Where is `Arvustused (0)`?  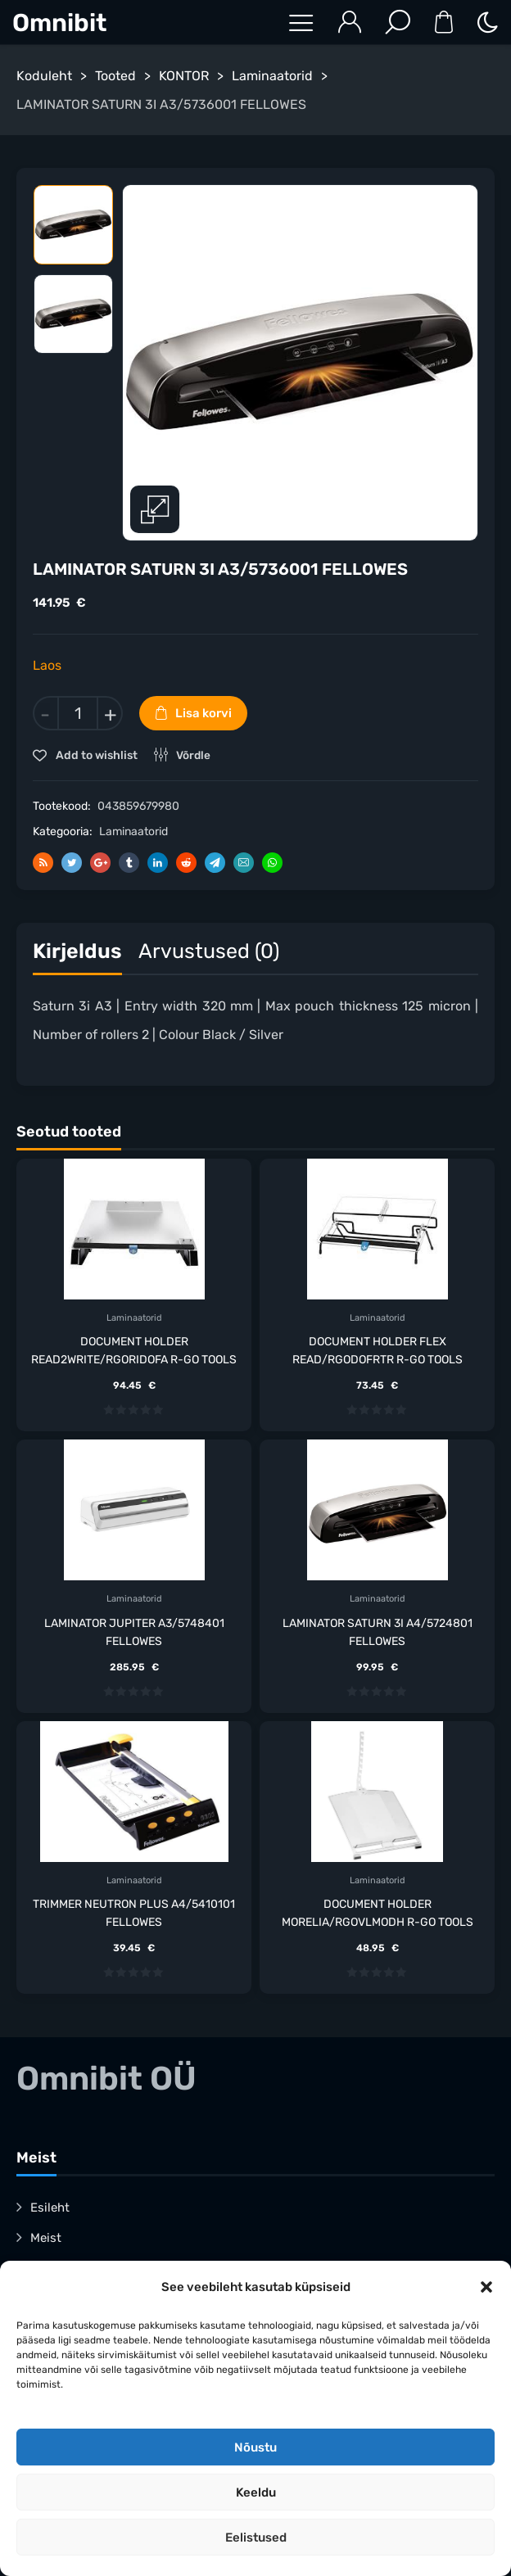 Arvustused (0) is located at coordinates (208, 951).